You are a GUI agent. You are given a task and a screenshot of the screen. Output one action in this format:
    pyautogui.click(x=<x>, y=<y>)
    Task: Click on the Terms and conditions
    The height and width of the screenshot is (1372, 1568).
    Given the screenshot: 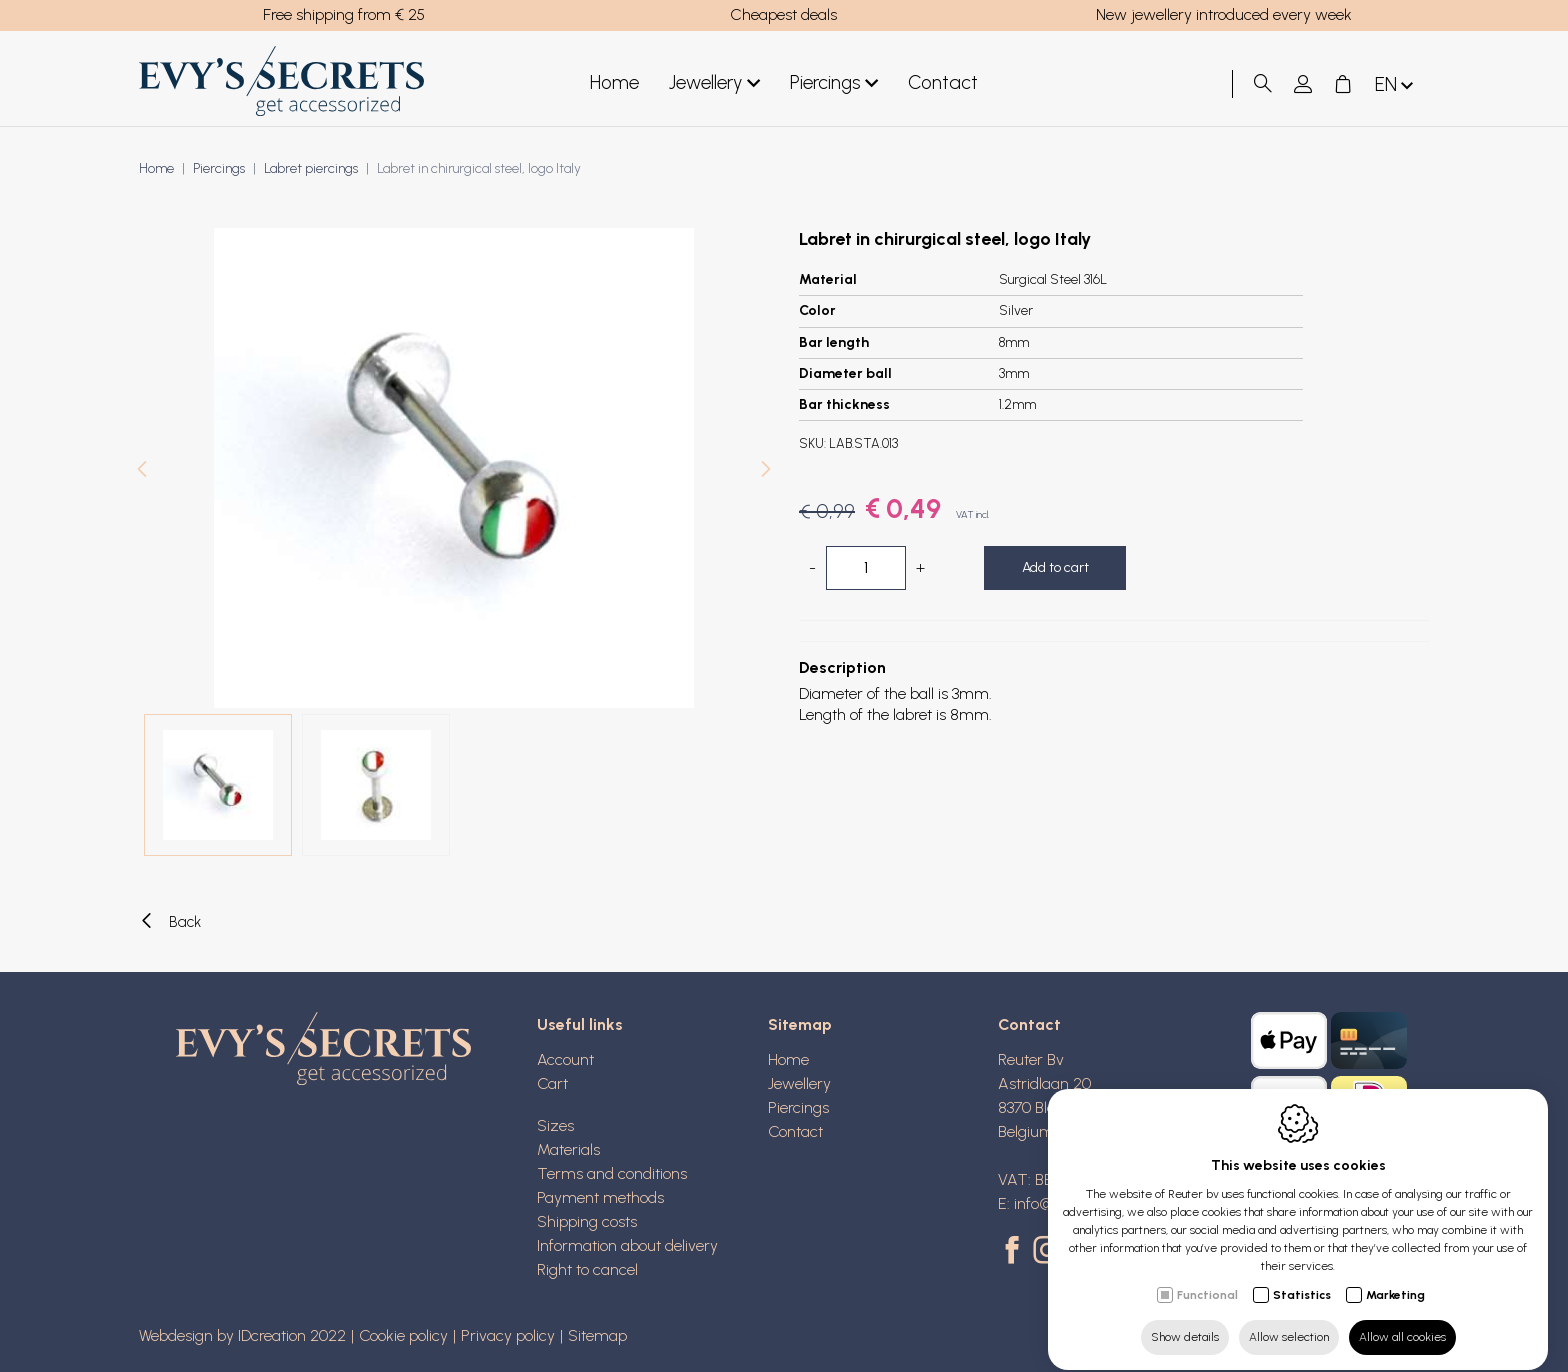 What is the action you would take?
    pyautogui.click(x=612, y=1173)
    